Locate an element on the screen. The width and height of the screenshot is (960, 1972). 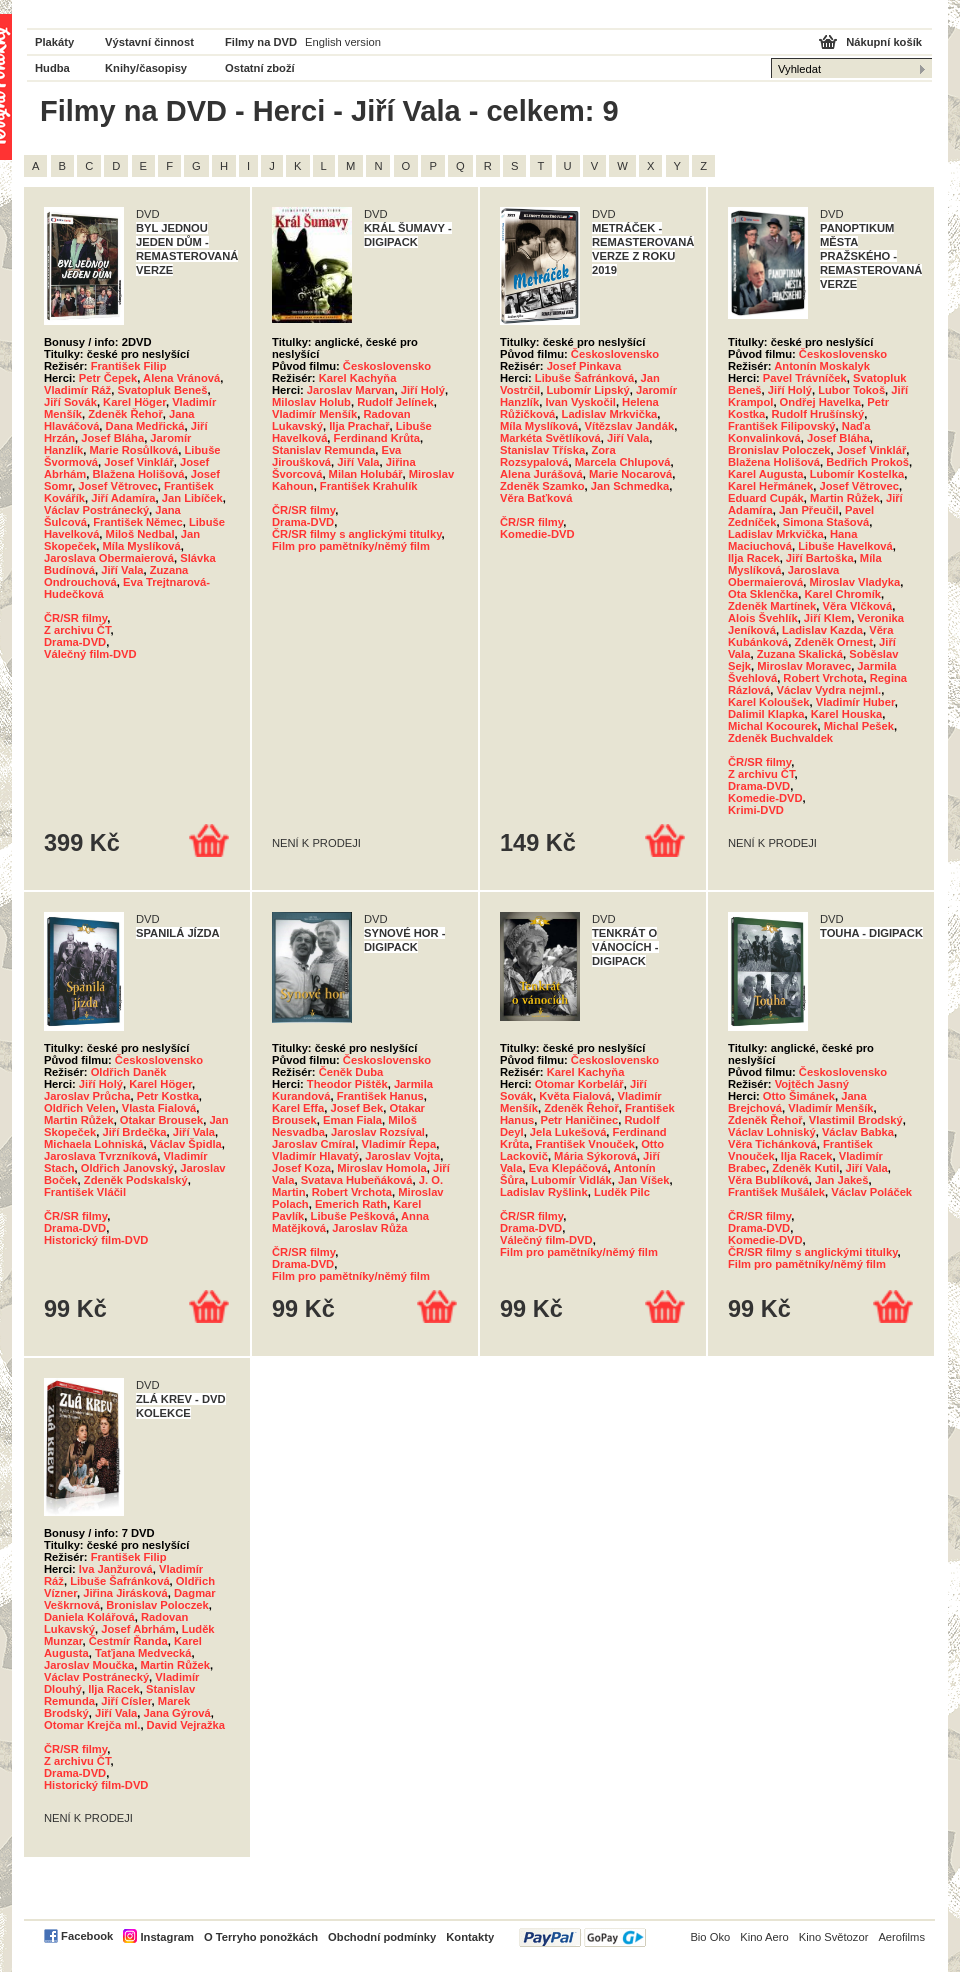
František Filip is located at coordinates (129, 366).